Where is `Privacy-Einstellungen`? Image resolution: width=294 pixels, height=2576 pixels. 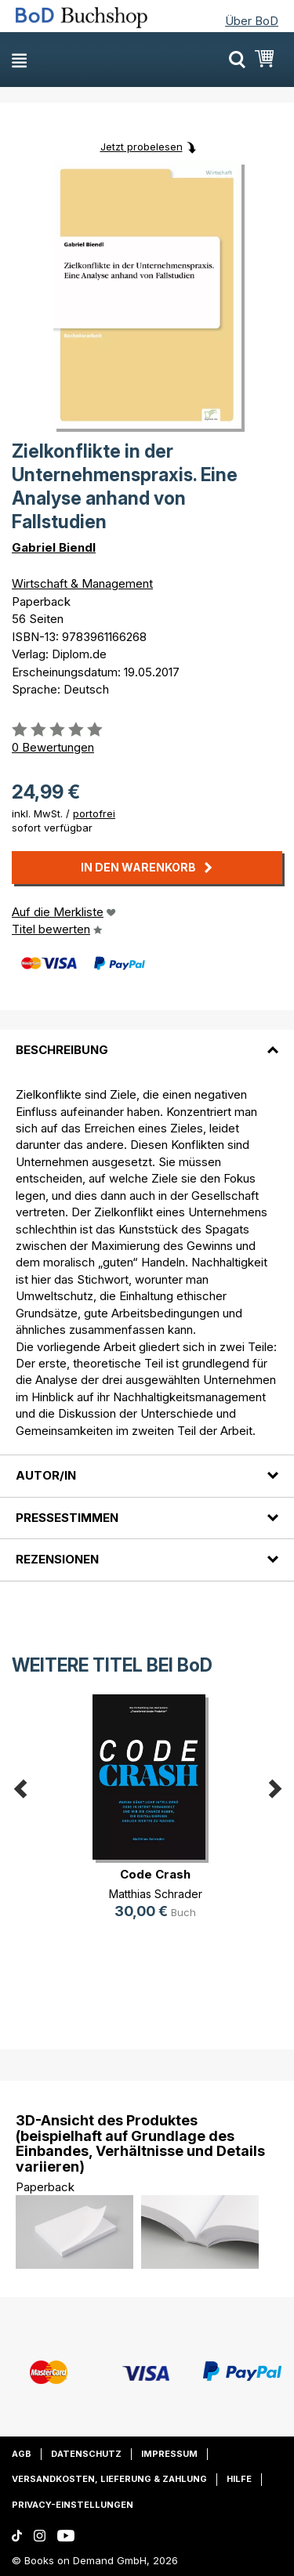
Privacy-Einstellungen is located at coordinates (72, 2504).